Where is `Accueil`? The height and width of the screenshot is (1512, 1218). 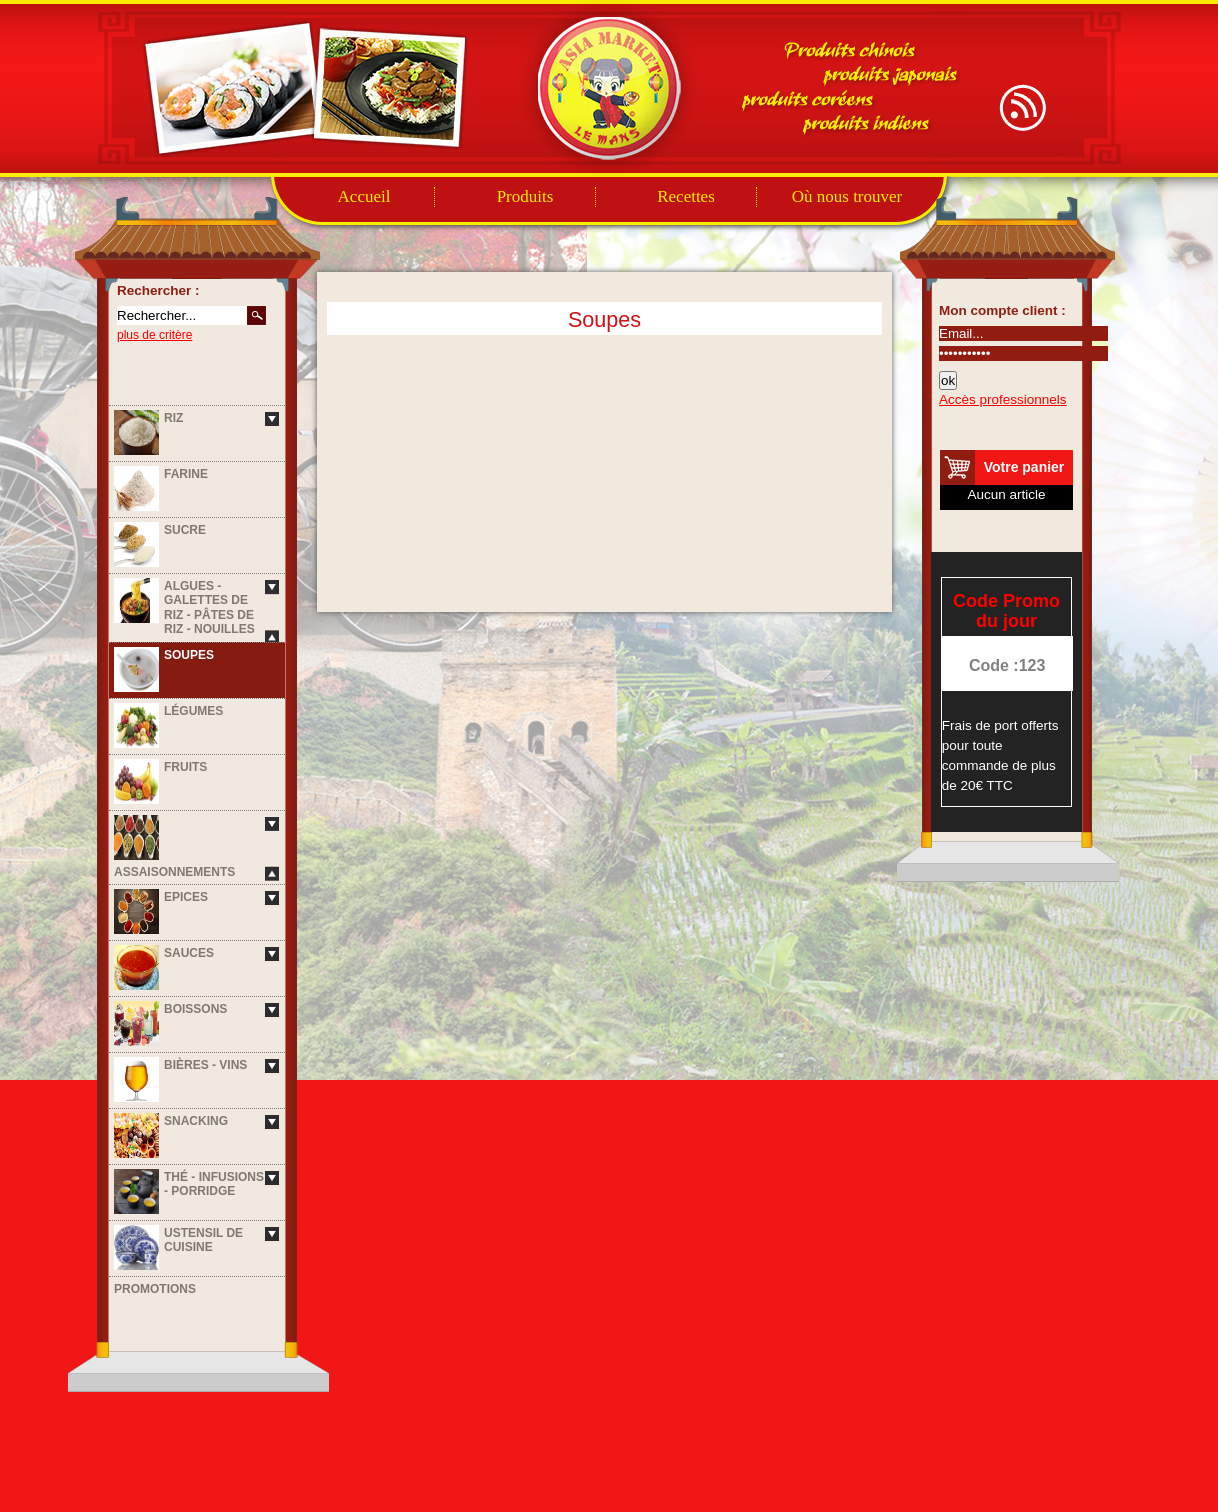
Accueil is located at coordinates (364, 196).